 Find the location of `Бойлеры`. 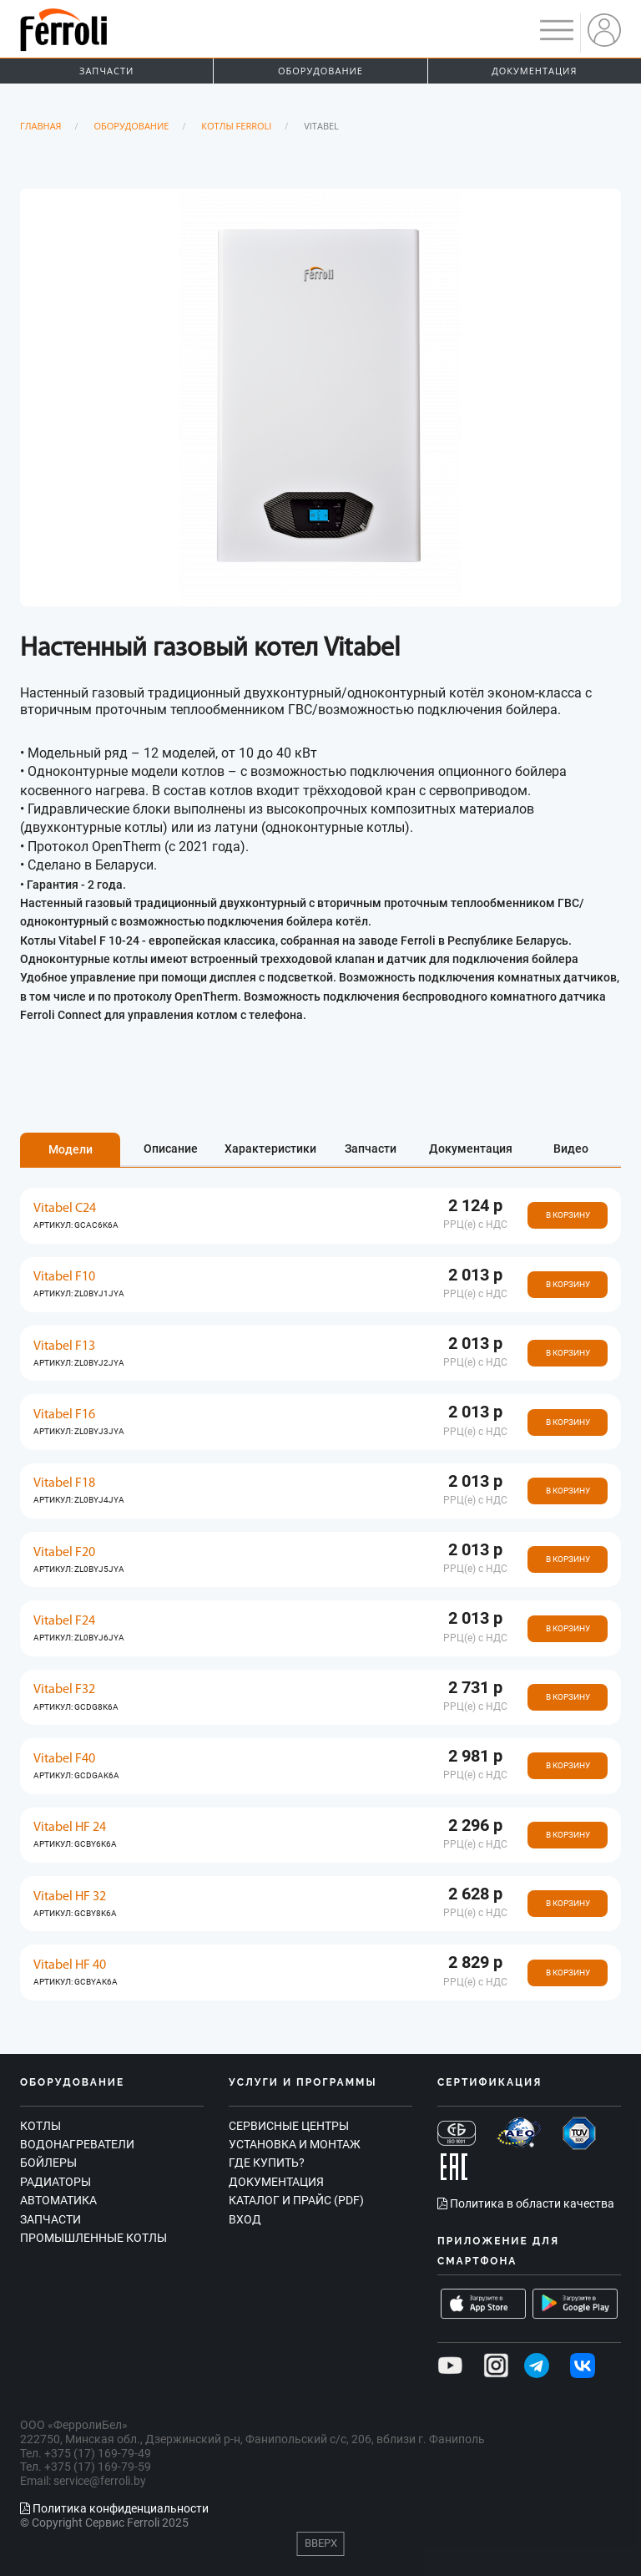

Бойлеры is located at coordinates (48, 2162).